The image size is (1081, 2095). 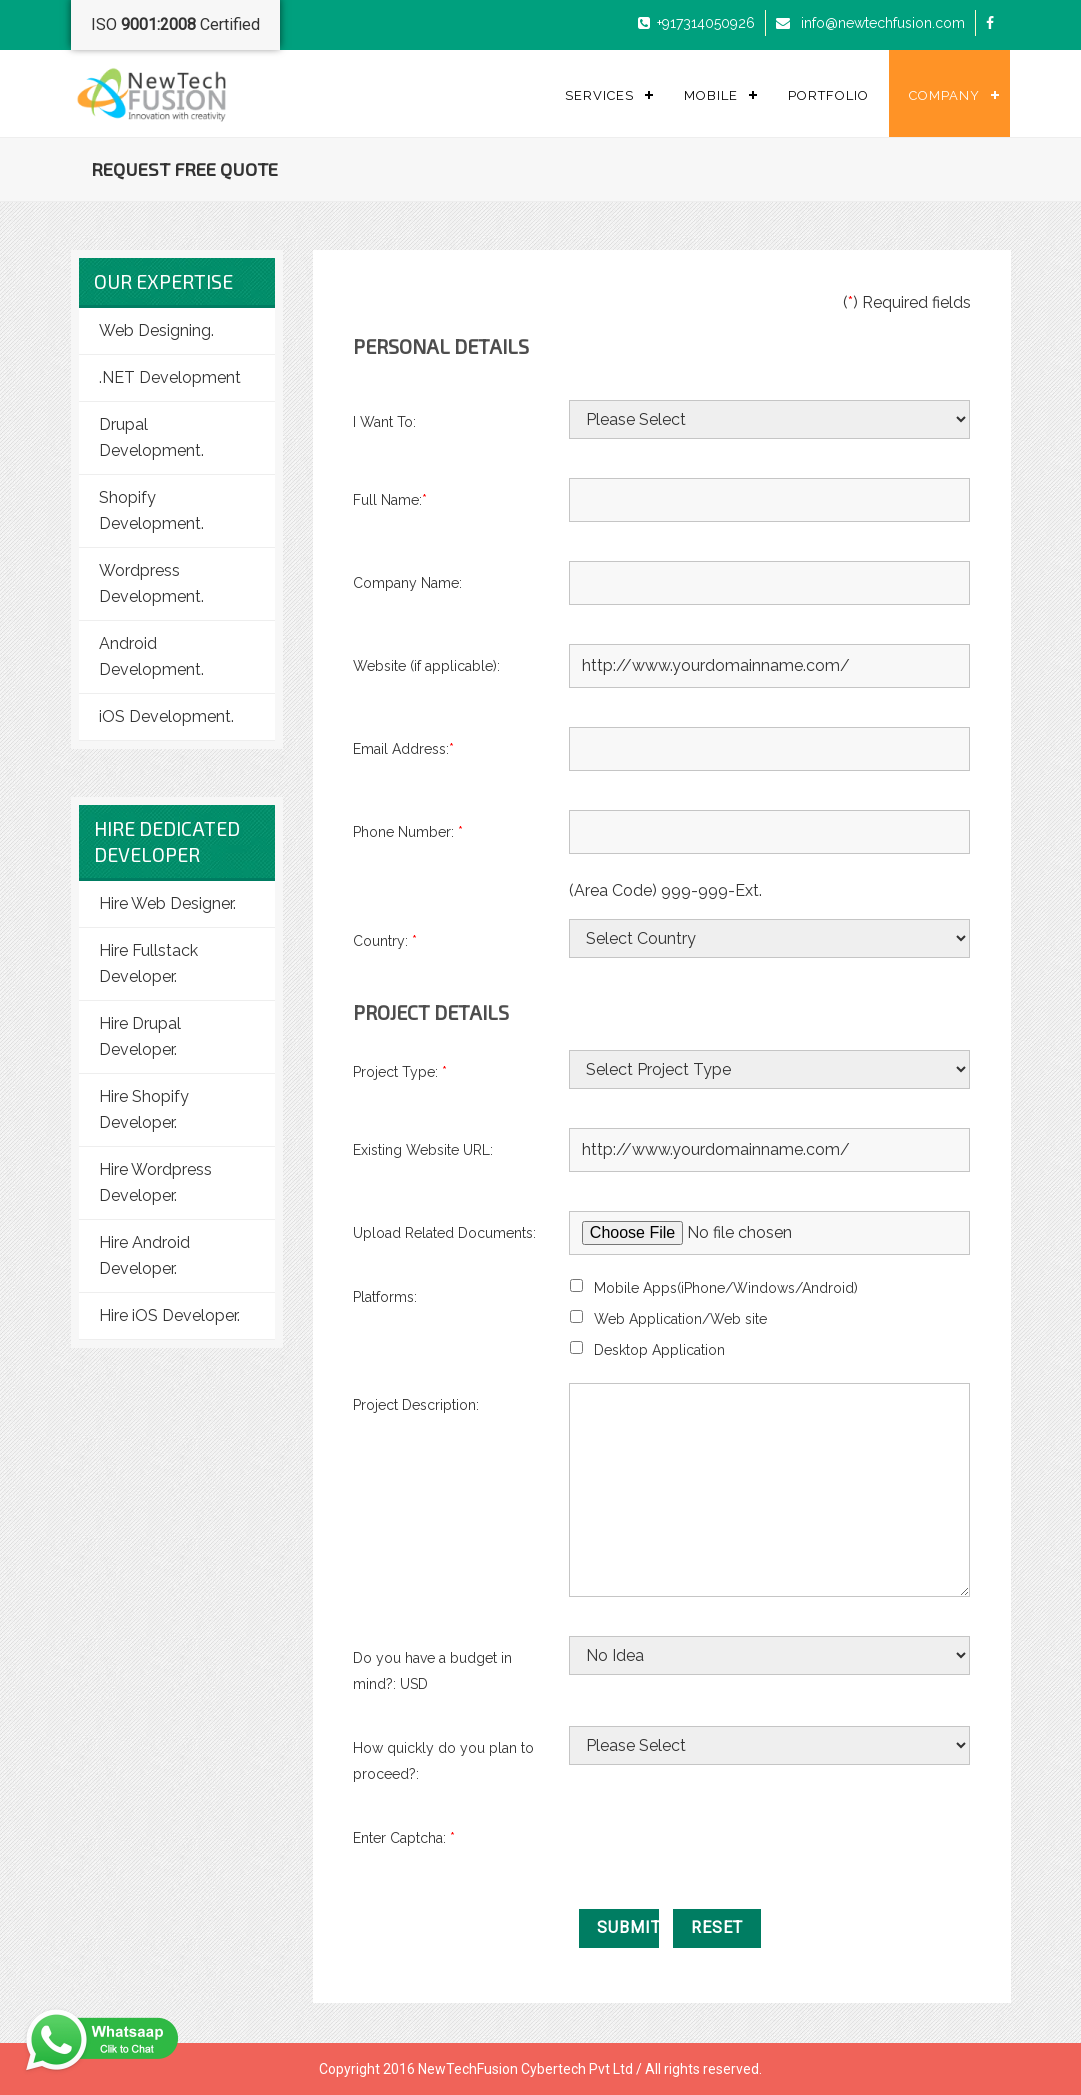 What do you see at coordinates (726, 1288) in the screenshot?
I see `Mobile Apps(iPhone/Windows/Android)` at bounding box center [726, 1288].